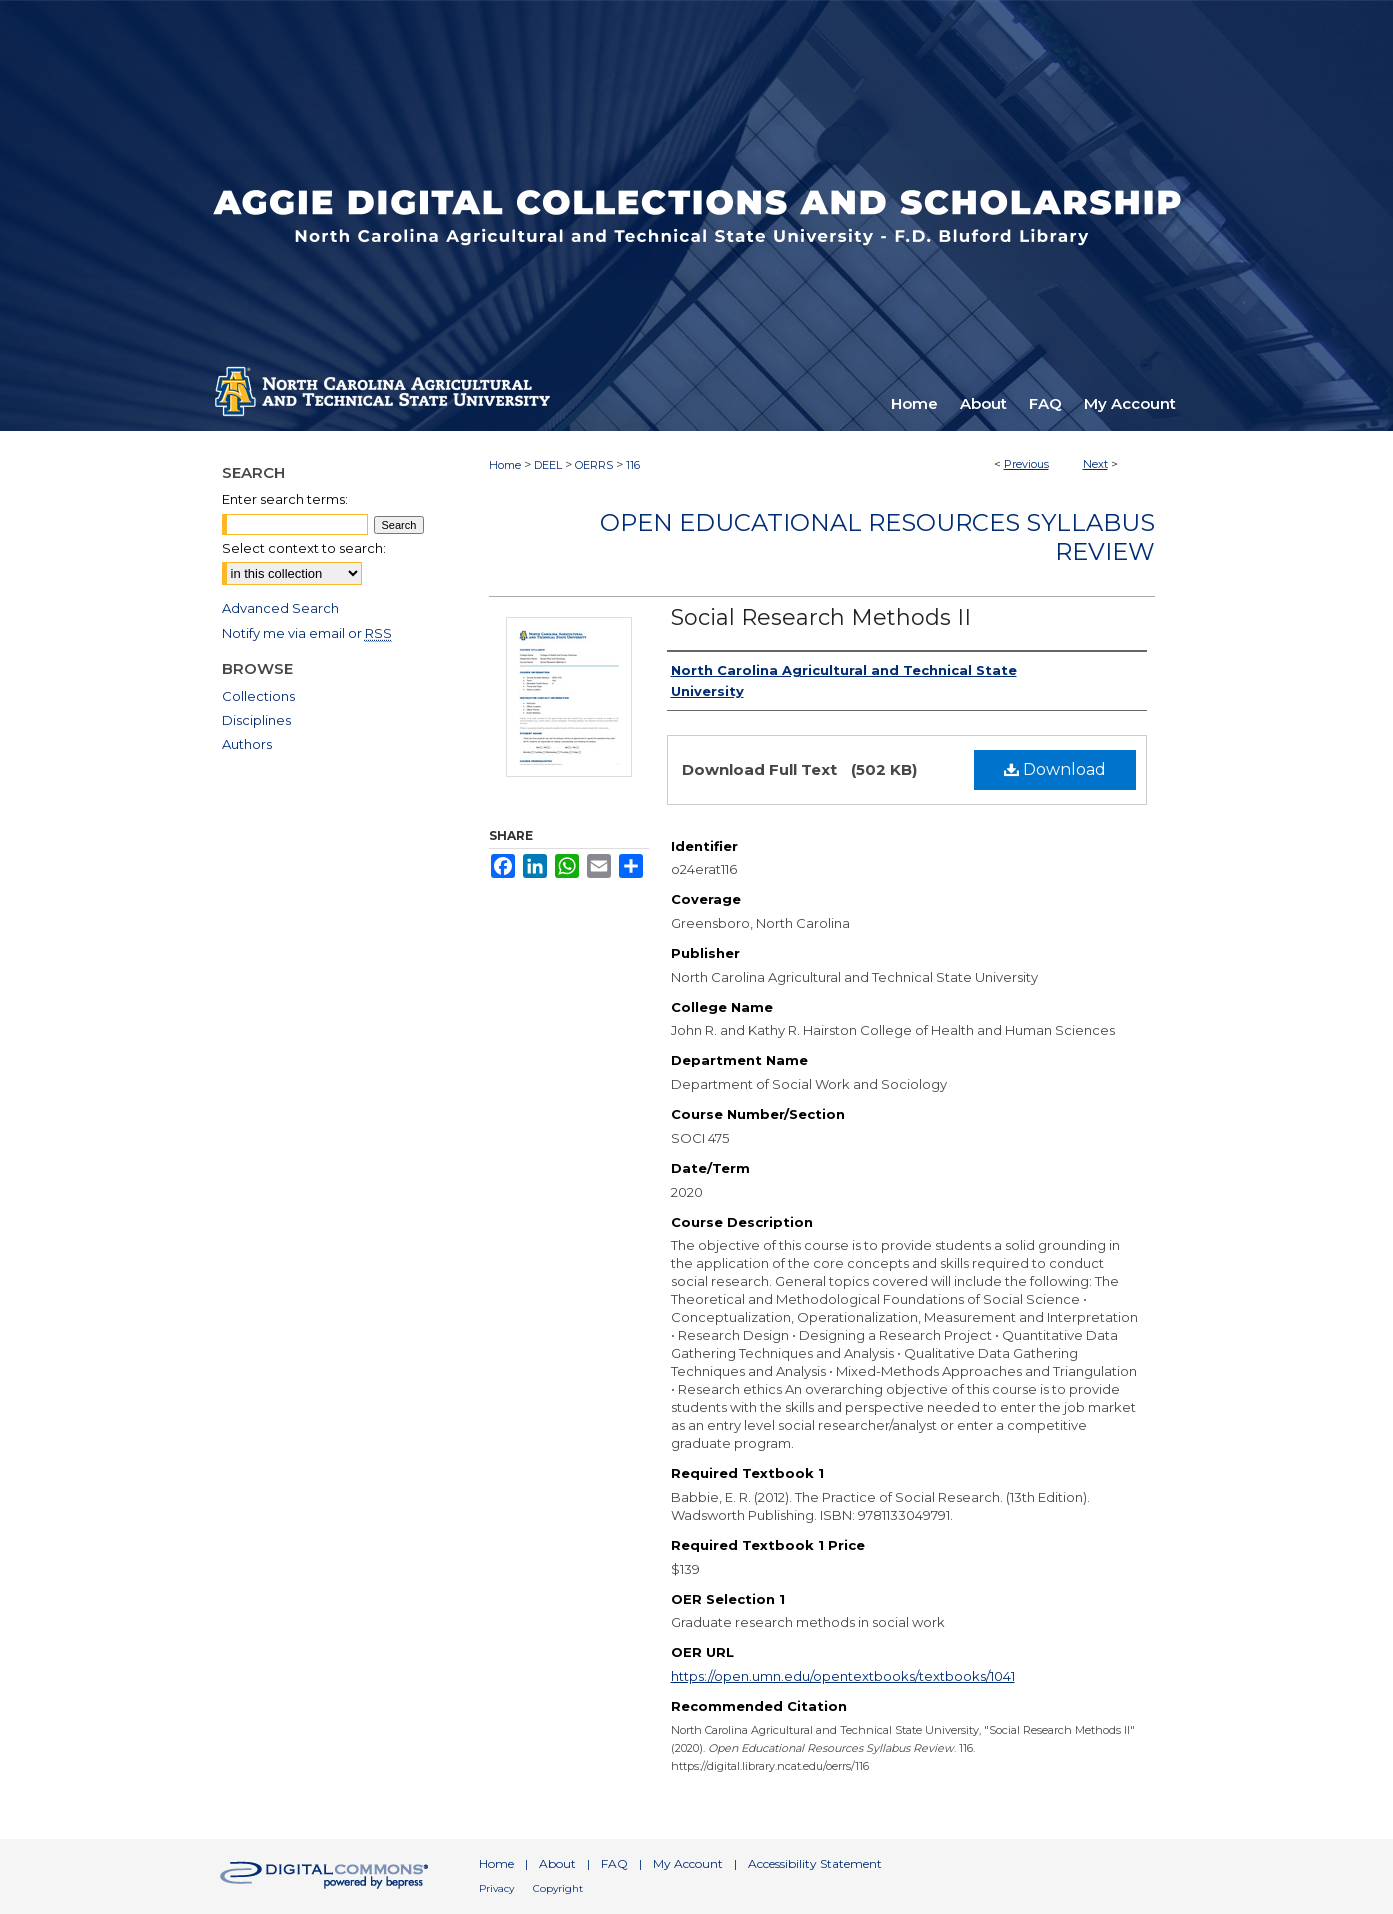 The image size is (1393, 1914). Describe the element at coordinates (256, 720) in the screenshot. I see `Disciplines` at that location.